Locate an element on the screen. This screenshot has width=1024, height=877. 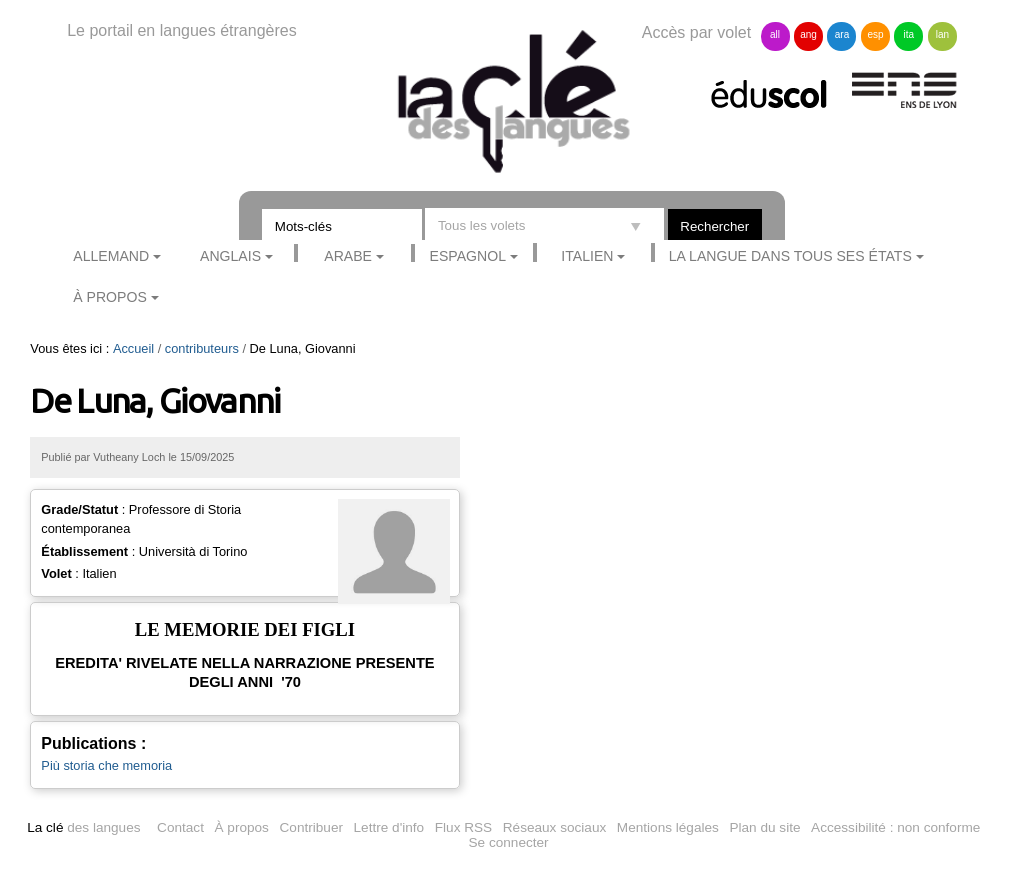
Italien is located at coordinates (587, 256).